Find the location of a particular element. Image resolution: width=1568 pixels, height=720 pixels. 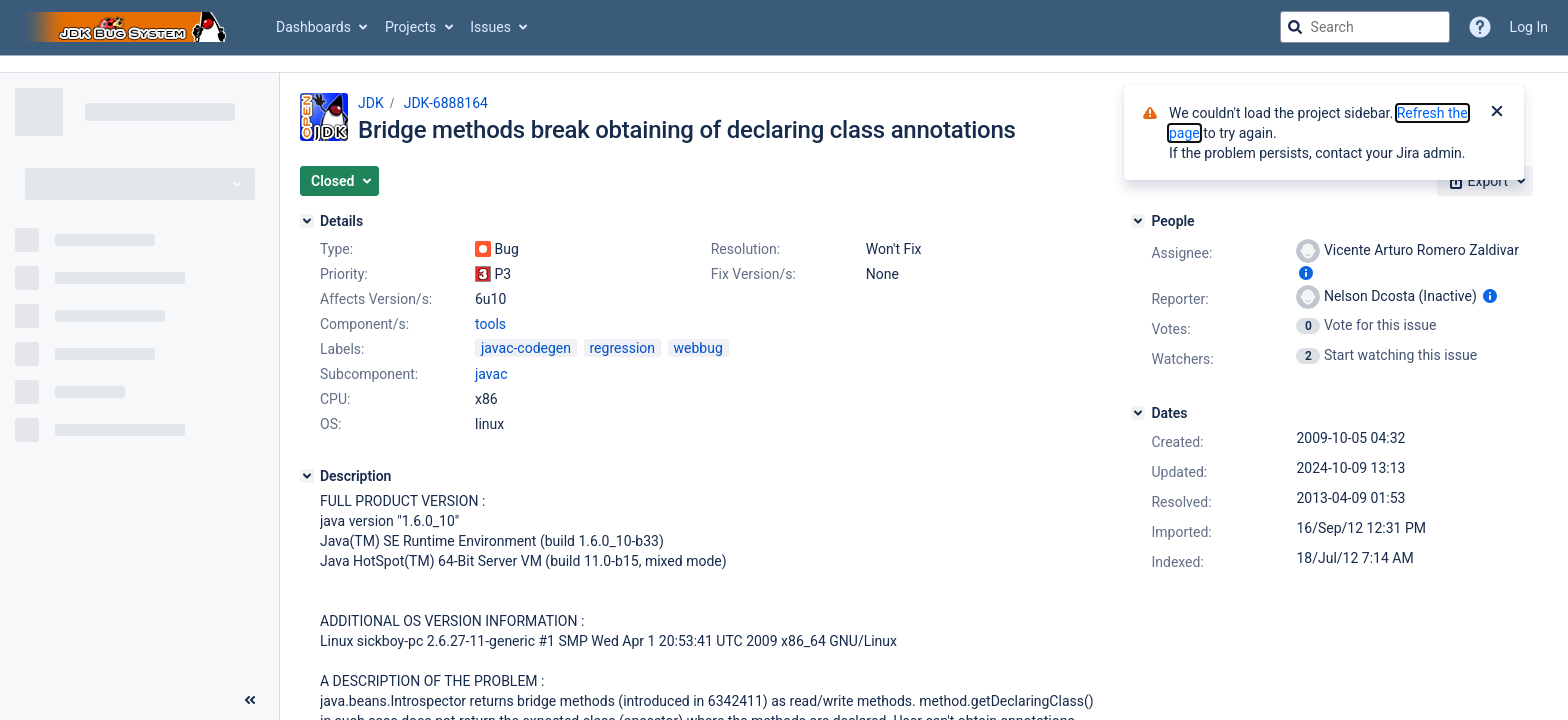

[Go to jira home page] is located at coordinates (128, 27).